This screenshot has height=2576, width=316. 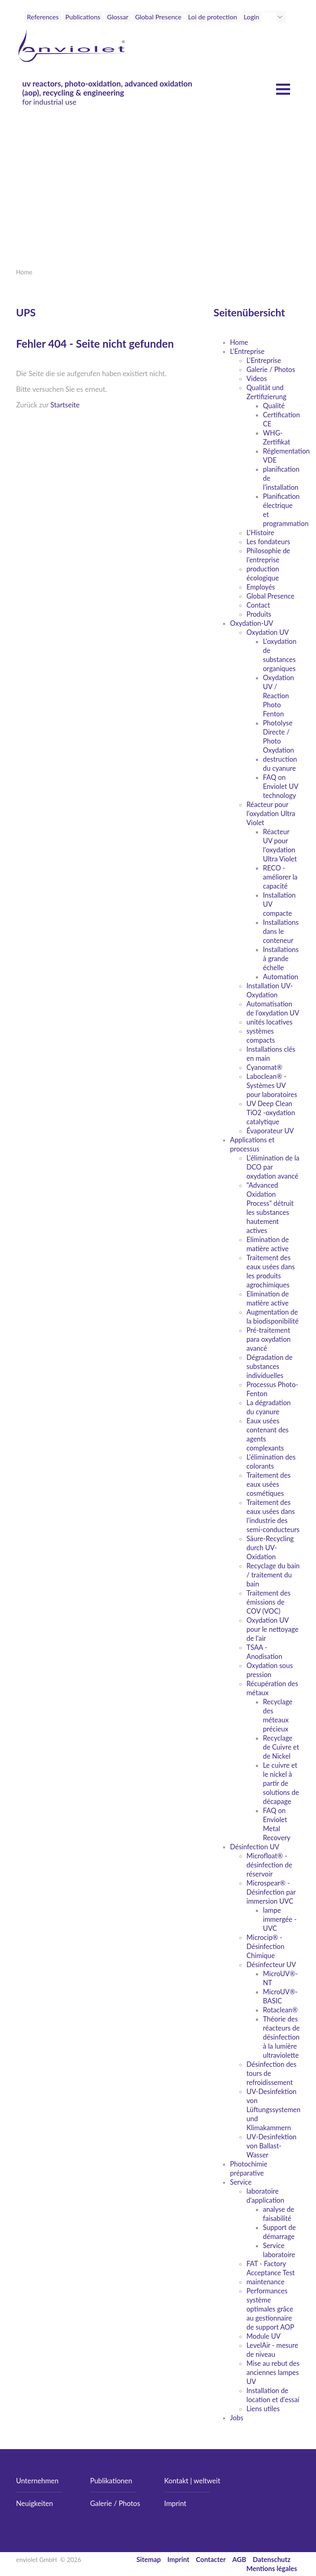 What do you see at coordinates (82, 17) in the screenshot?
I see `Publications` at bounding box center [82, 17].